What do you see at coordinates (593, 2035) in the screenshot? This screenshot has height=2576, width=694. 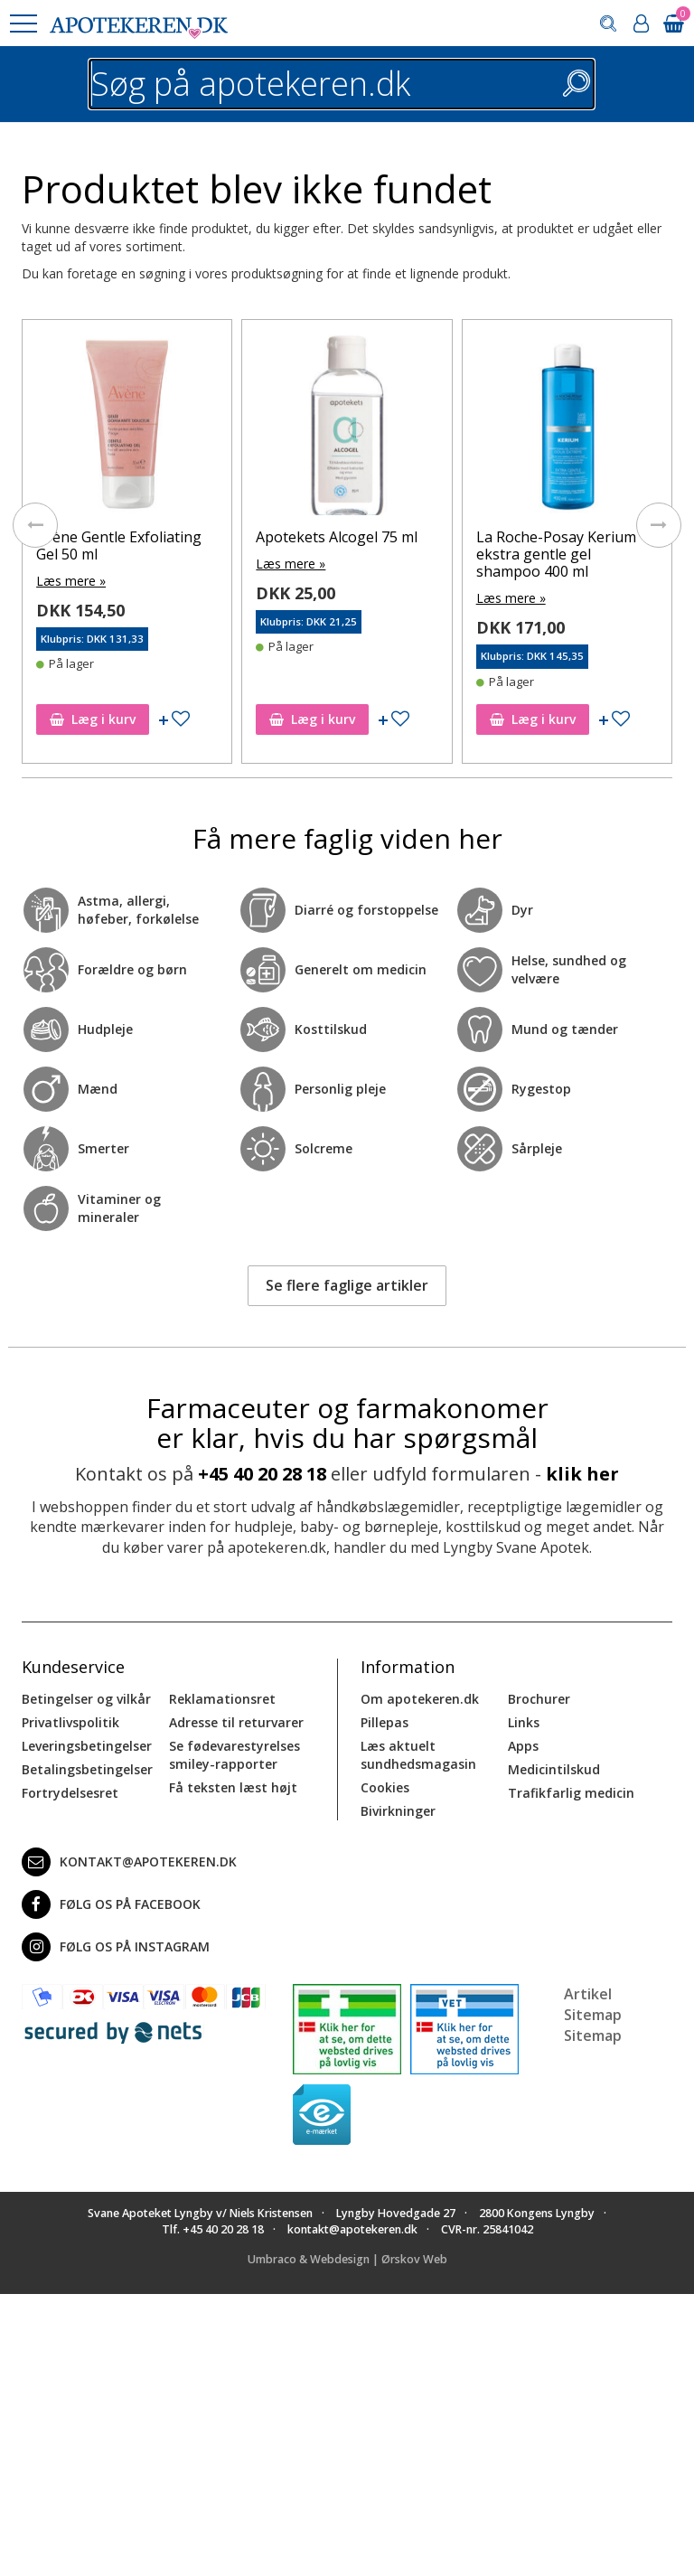 I see `Sitemap` at bounding box center [593, 2035].